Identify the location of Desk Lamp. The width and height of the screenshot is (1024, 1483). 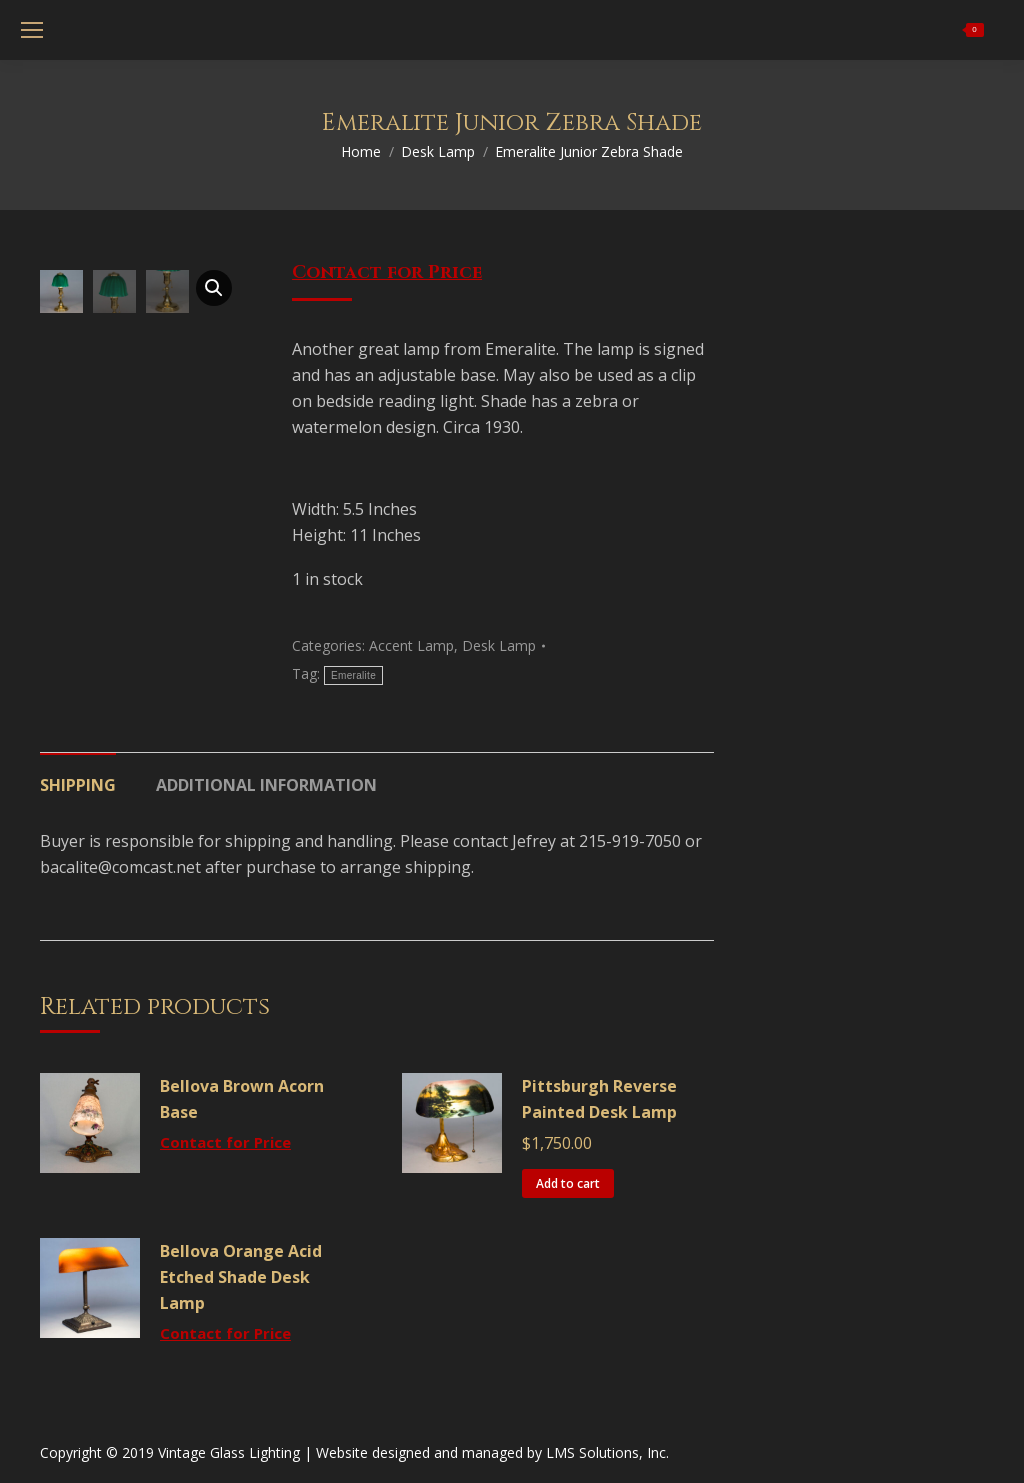
(499, 645).